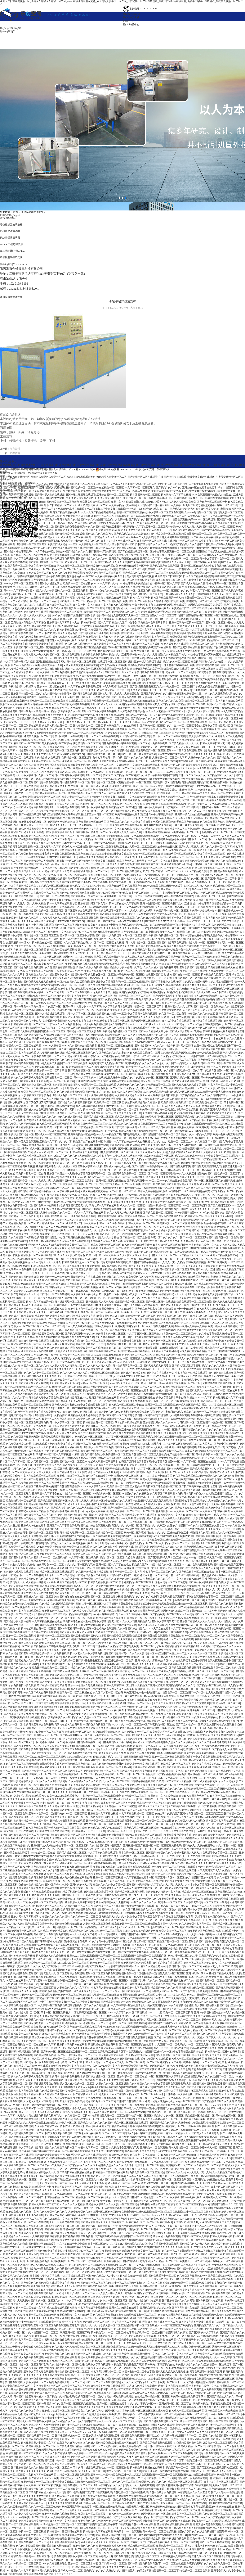  Describe the element at coordinates (159, 1202) in the screenshot. I see `久久久亚洲精品中文字幕蜜桃` at that location.